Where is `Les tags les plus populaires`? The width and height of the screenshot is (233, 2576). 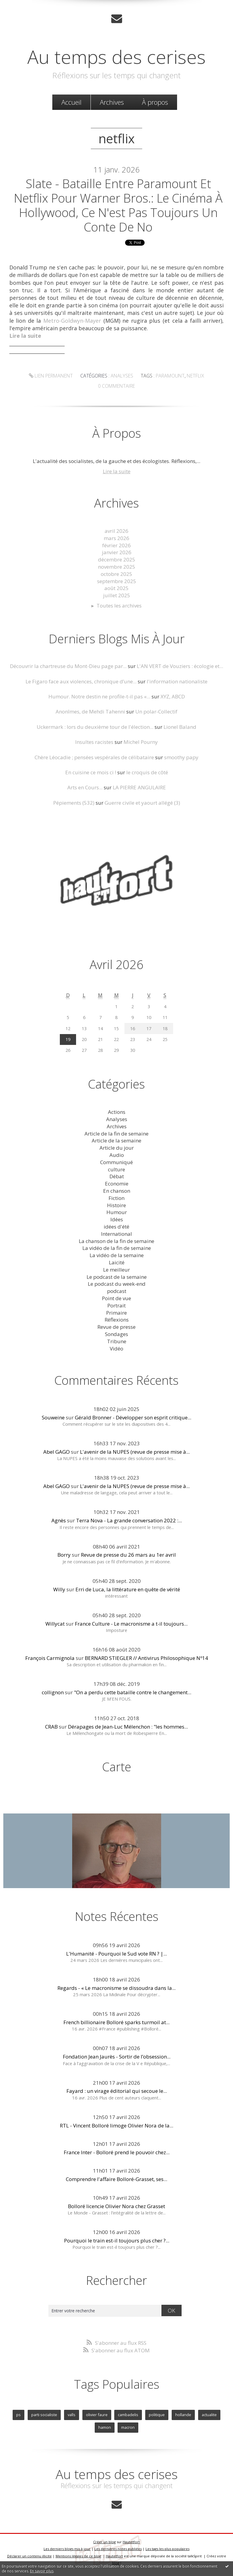
Les tags les plus populaires is located at coordinates (167, 2548).